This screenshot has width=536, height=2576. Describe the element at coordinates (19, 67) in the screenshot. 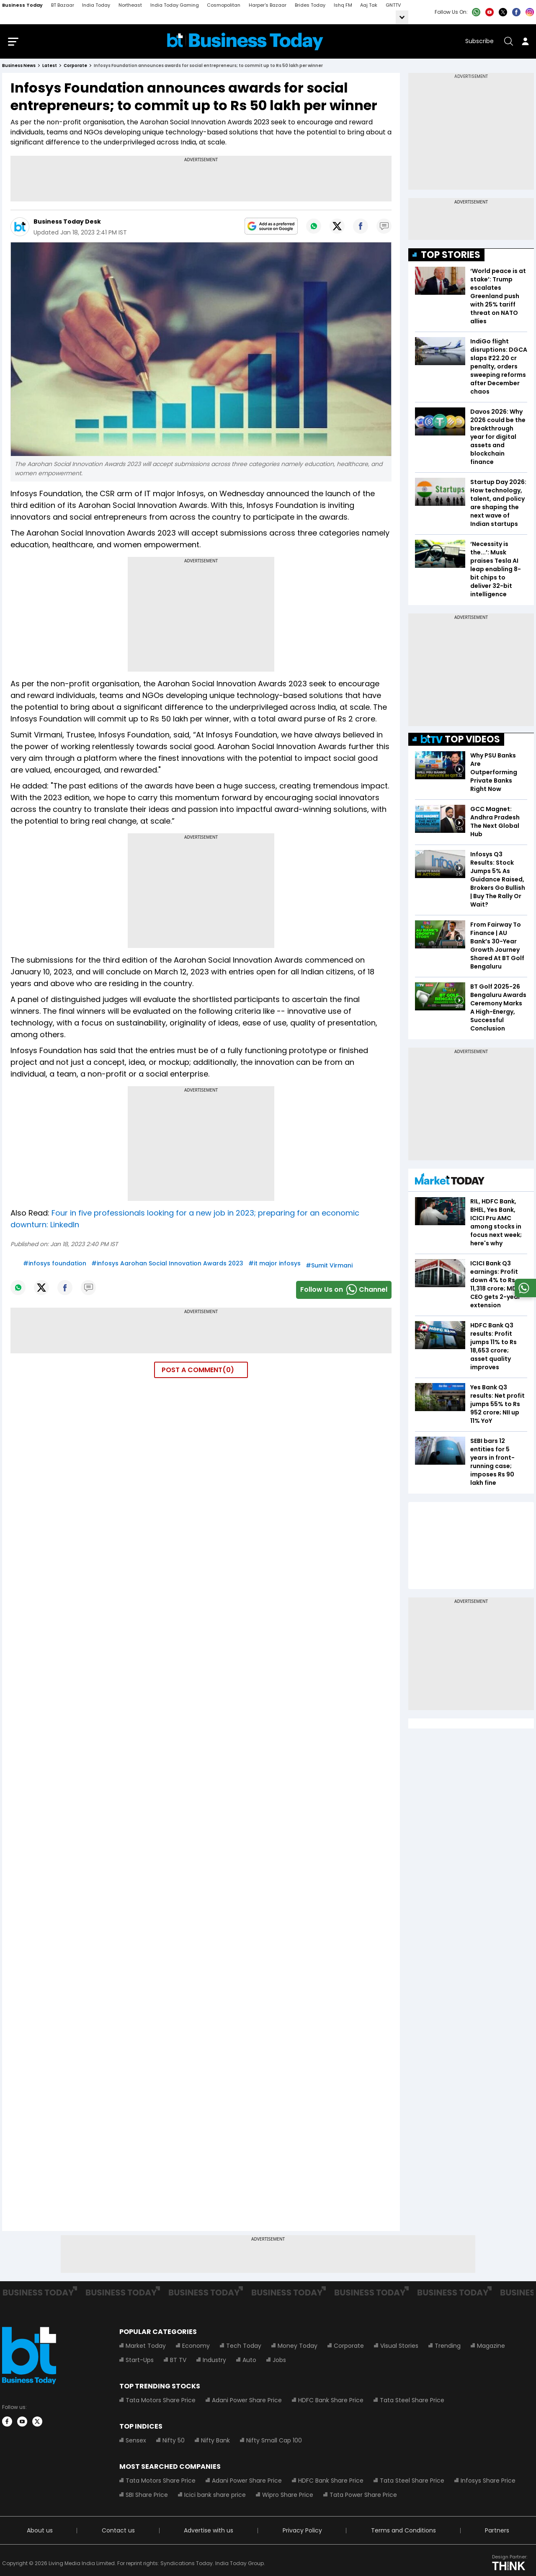

I see `Business News` at that location.